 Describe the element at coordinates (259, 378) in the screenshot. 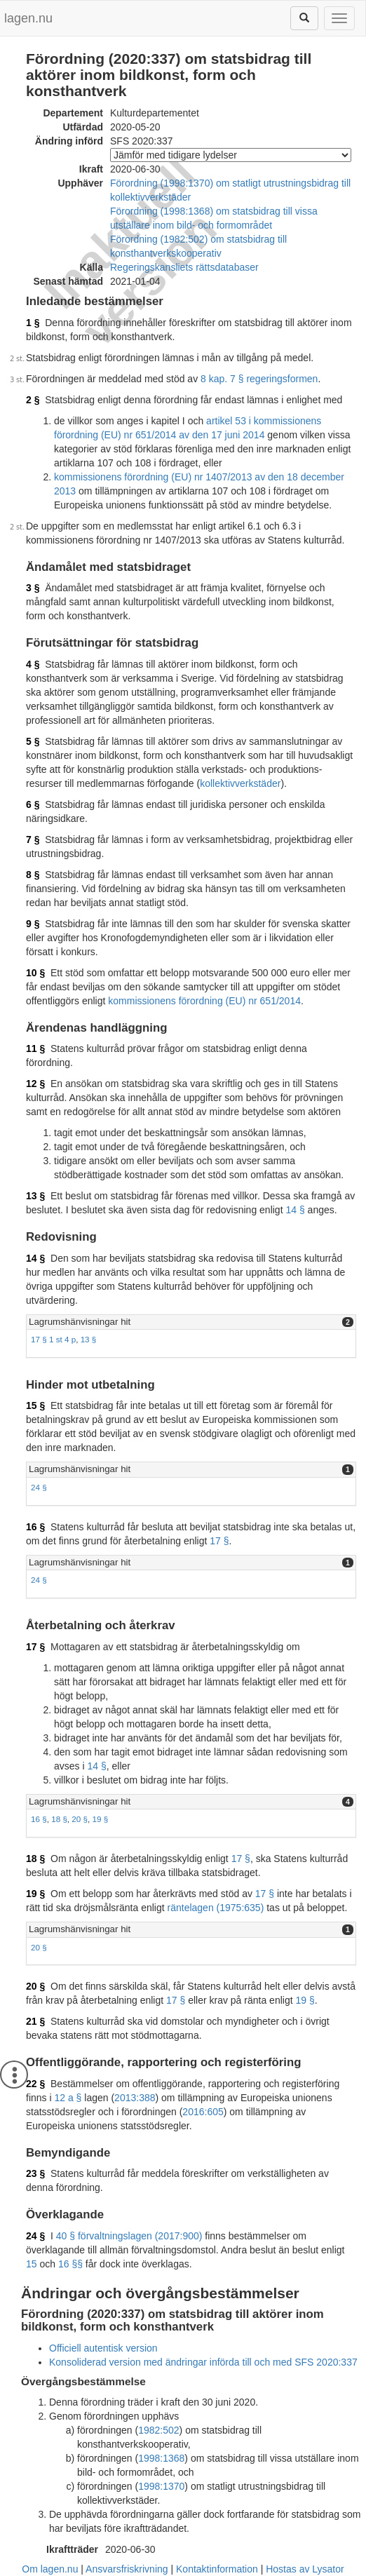

I see `8 kap. 7 § regeringsformen` at that location.